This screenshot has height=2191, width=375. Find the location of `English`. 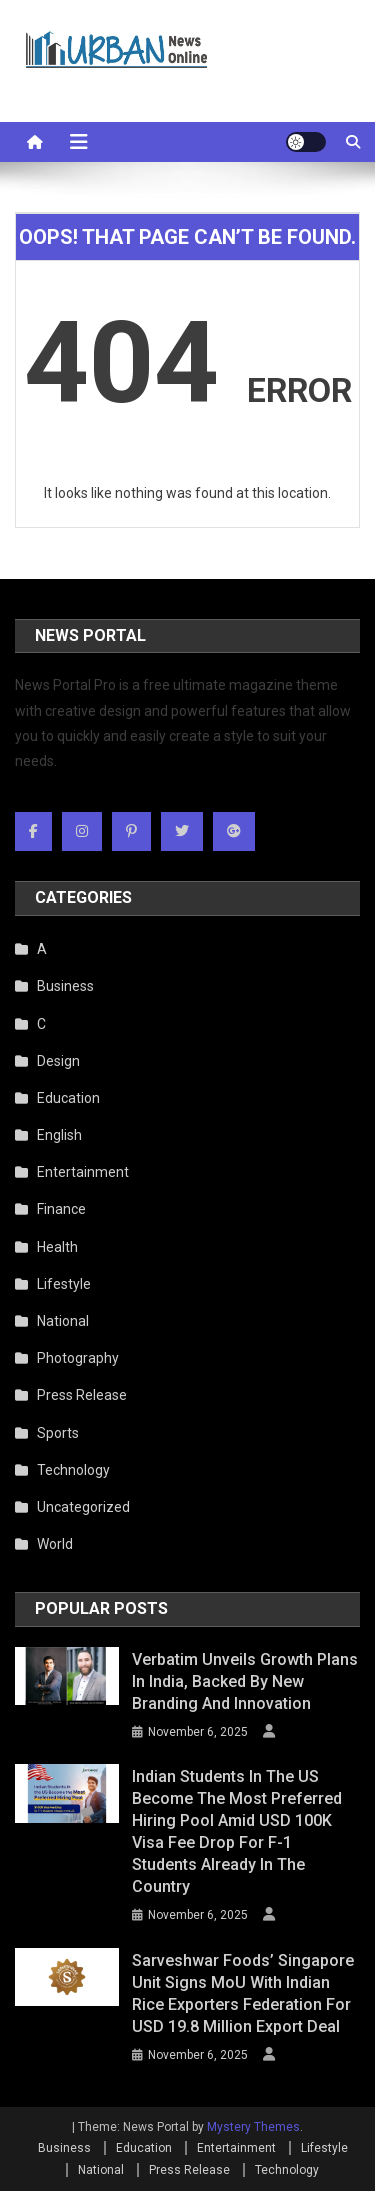

English is located at coordinates (59, 1135).